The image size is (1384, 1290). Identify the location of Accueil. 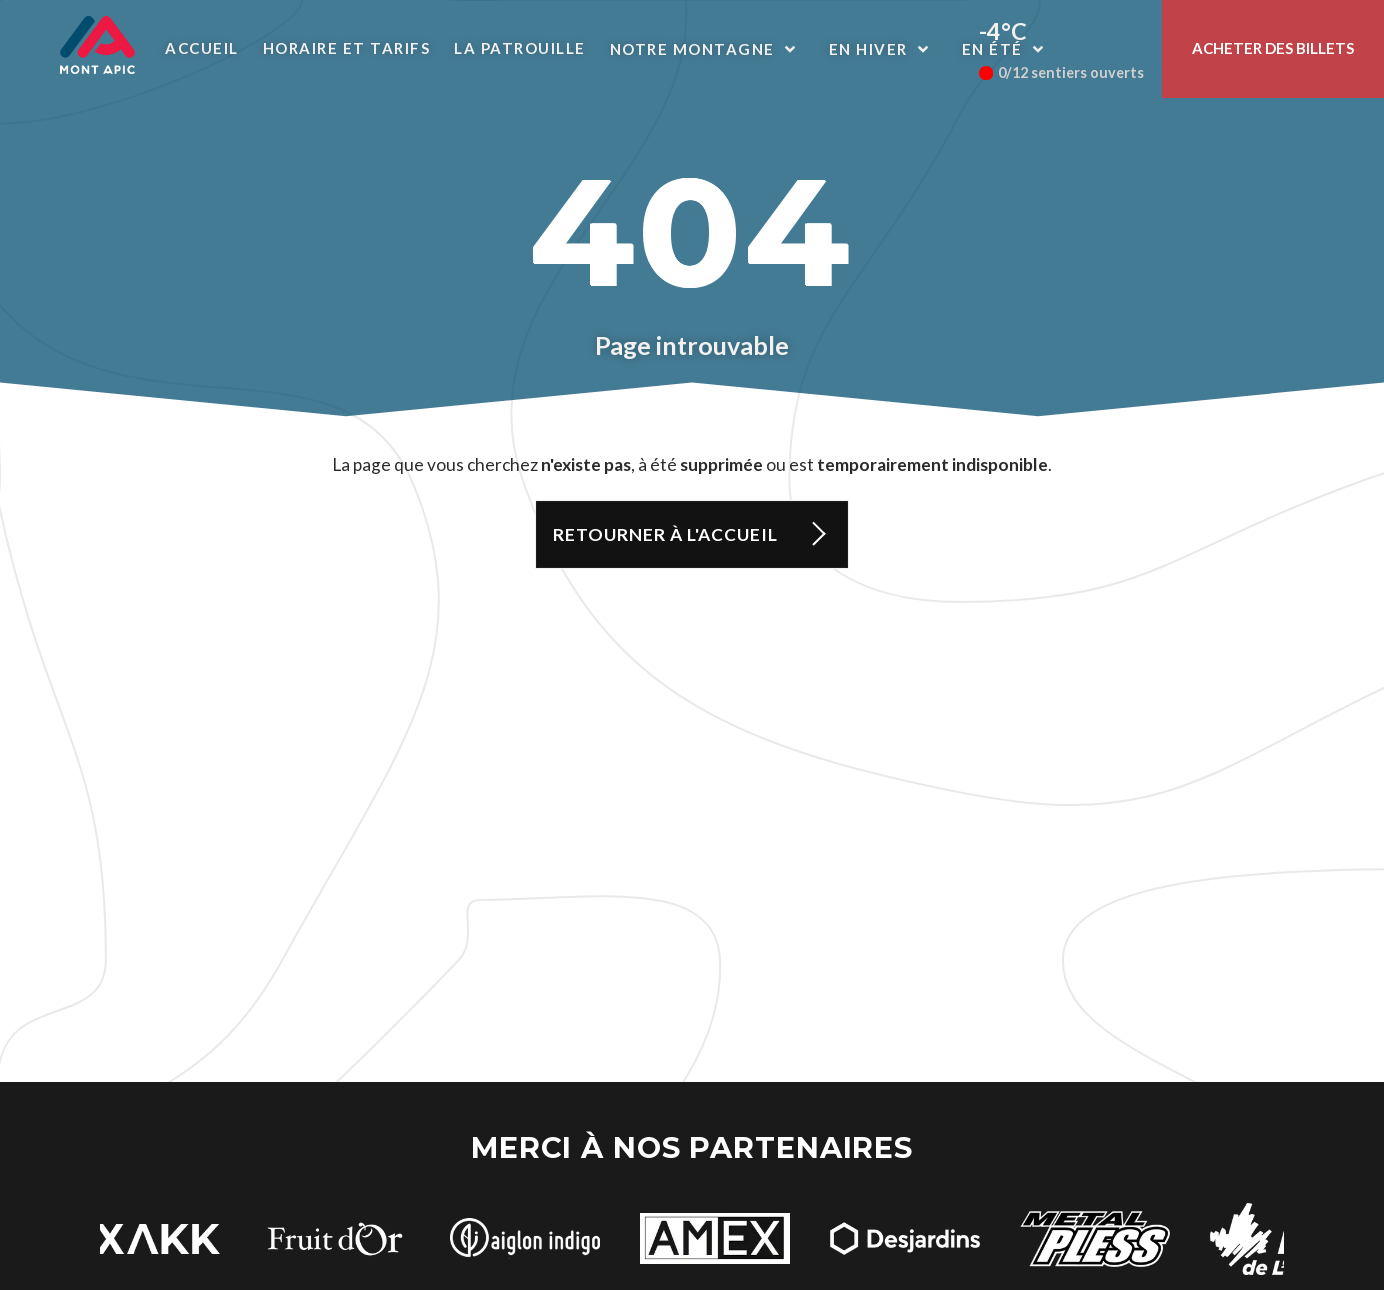
(202, 48).